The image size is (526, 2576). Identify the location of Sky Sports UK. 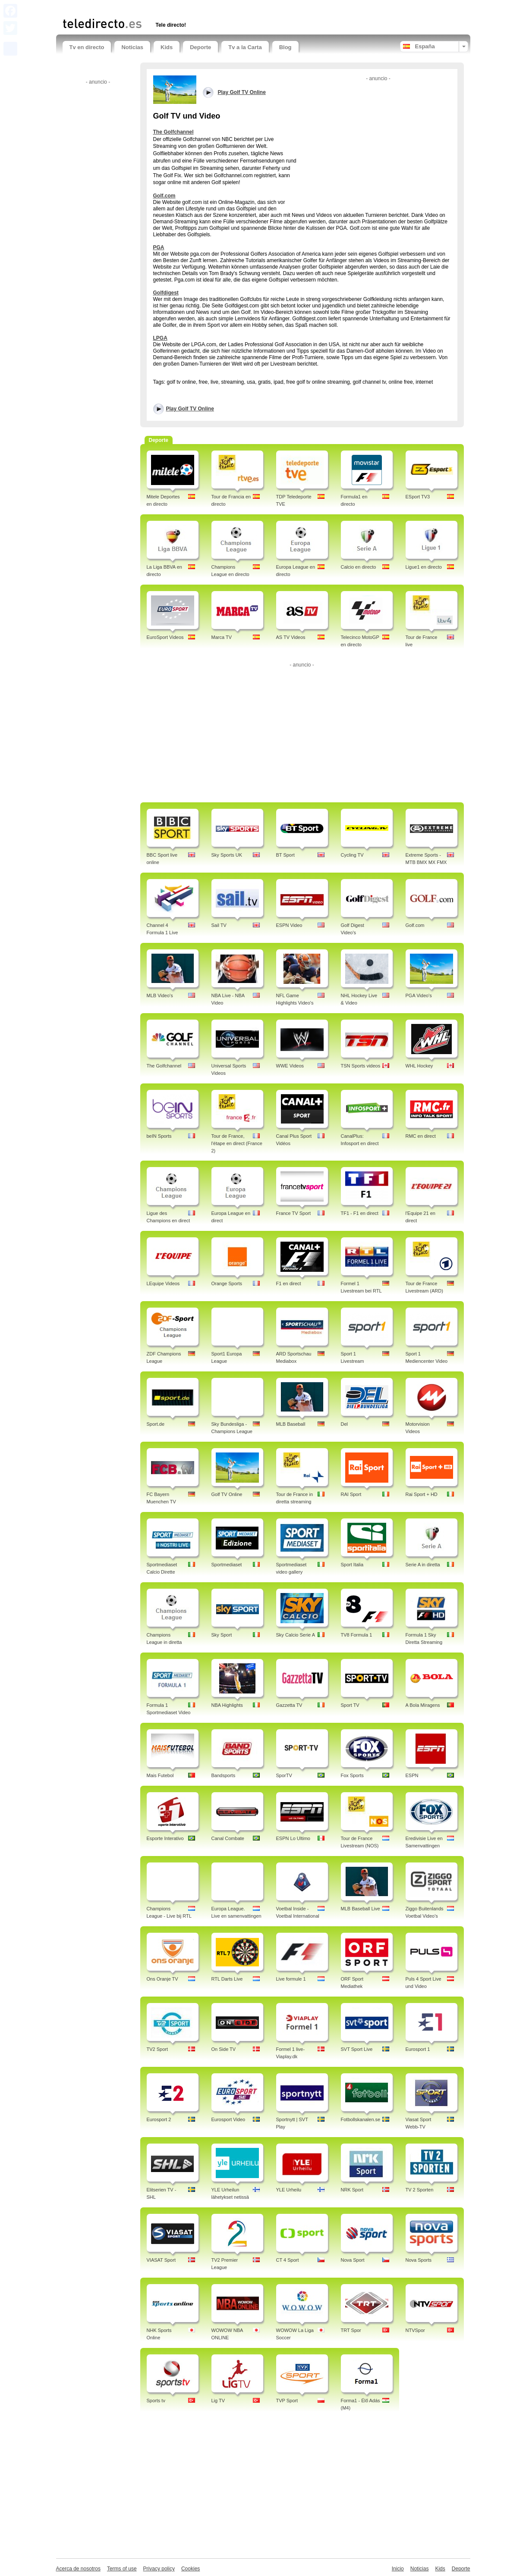
(227, 855).